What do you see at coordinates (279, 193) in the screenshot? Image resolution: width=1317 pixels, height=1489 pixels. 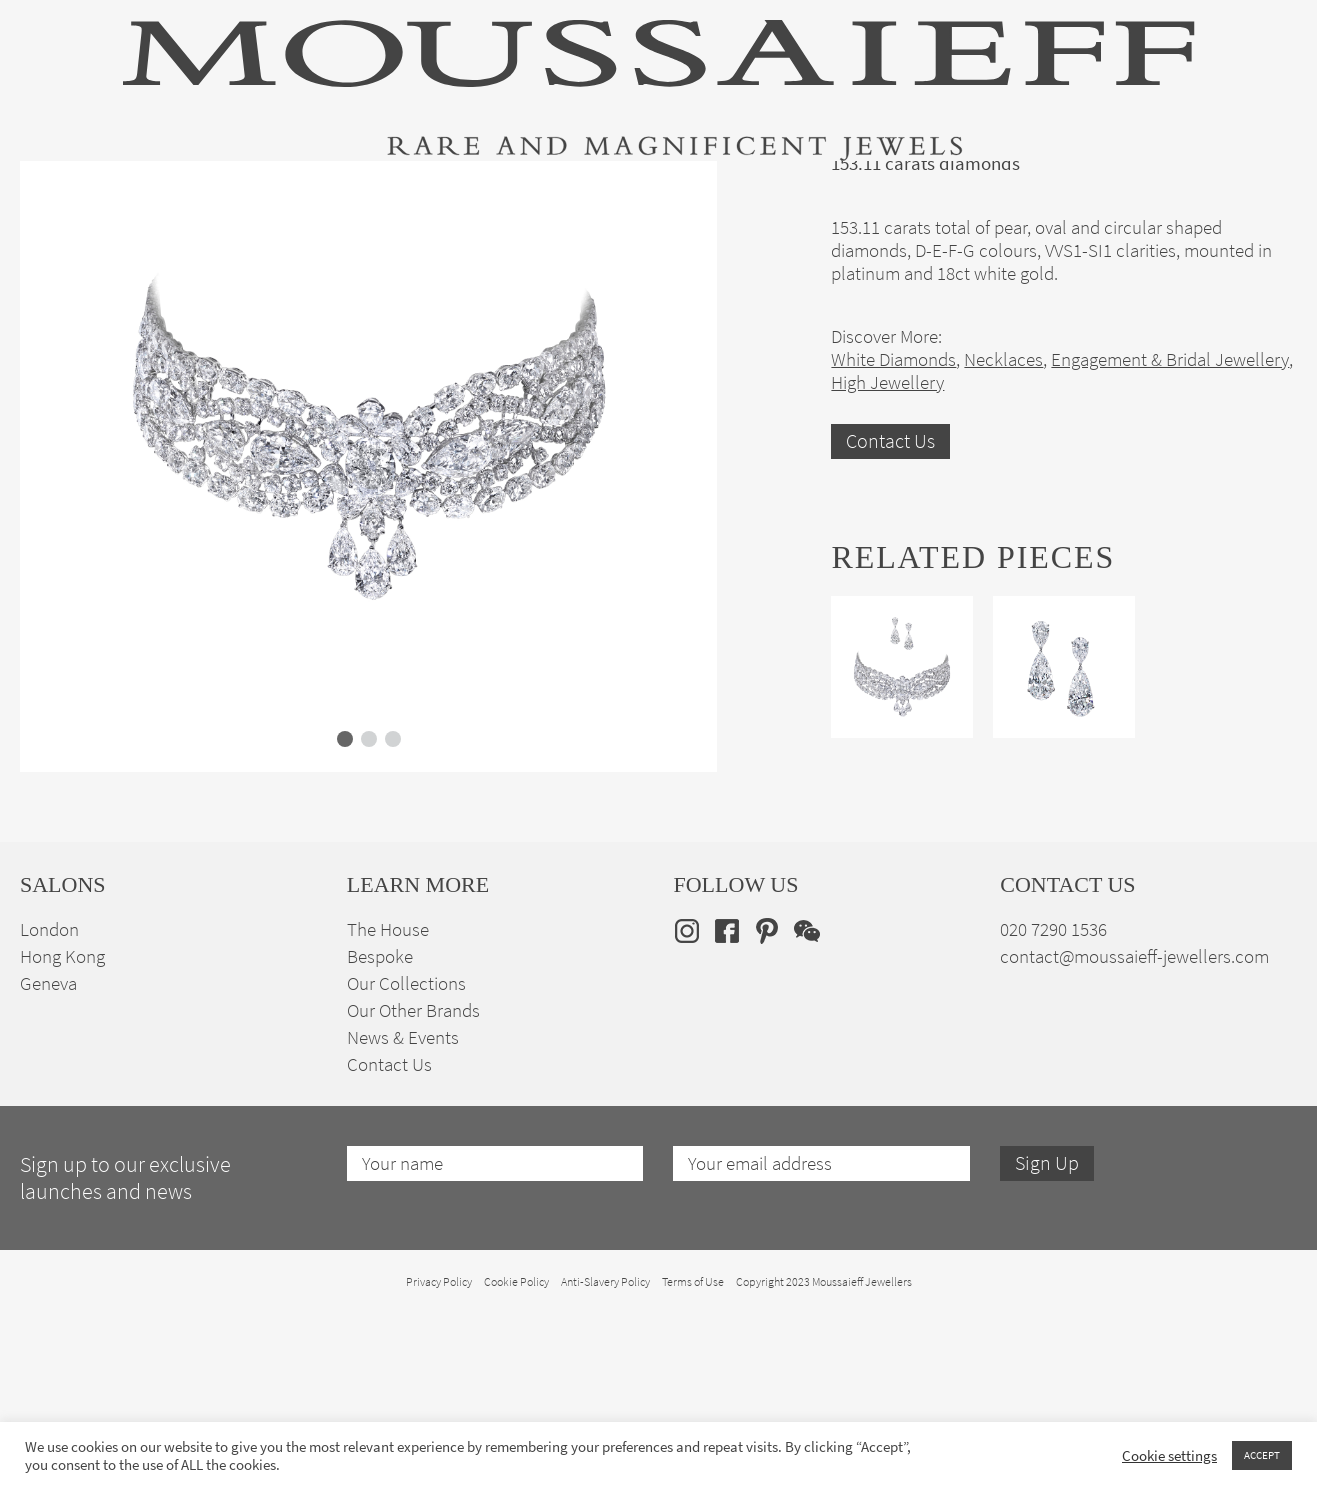 I see `Fine Jewellery` at bounding box center [279, 193].